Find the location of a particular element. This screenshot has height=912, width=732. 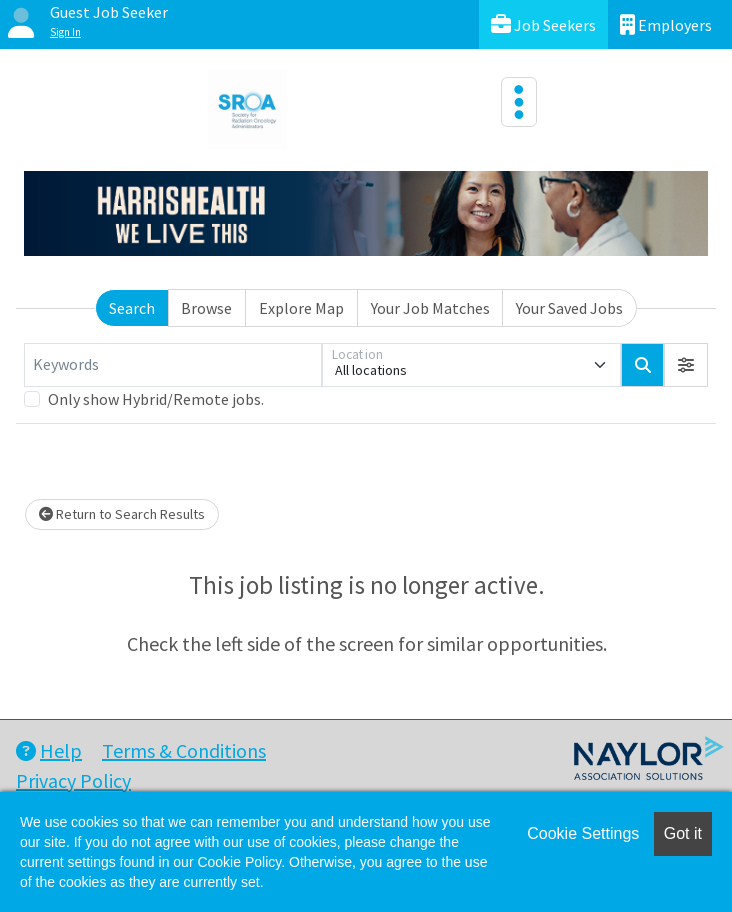

Return to Search Results is located at coordinates (122, 514).